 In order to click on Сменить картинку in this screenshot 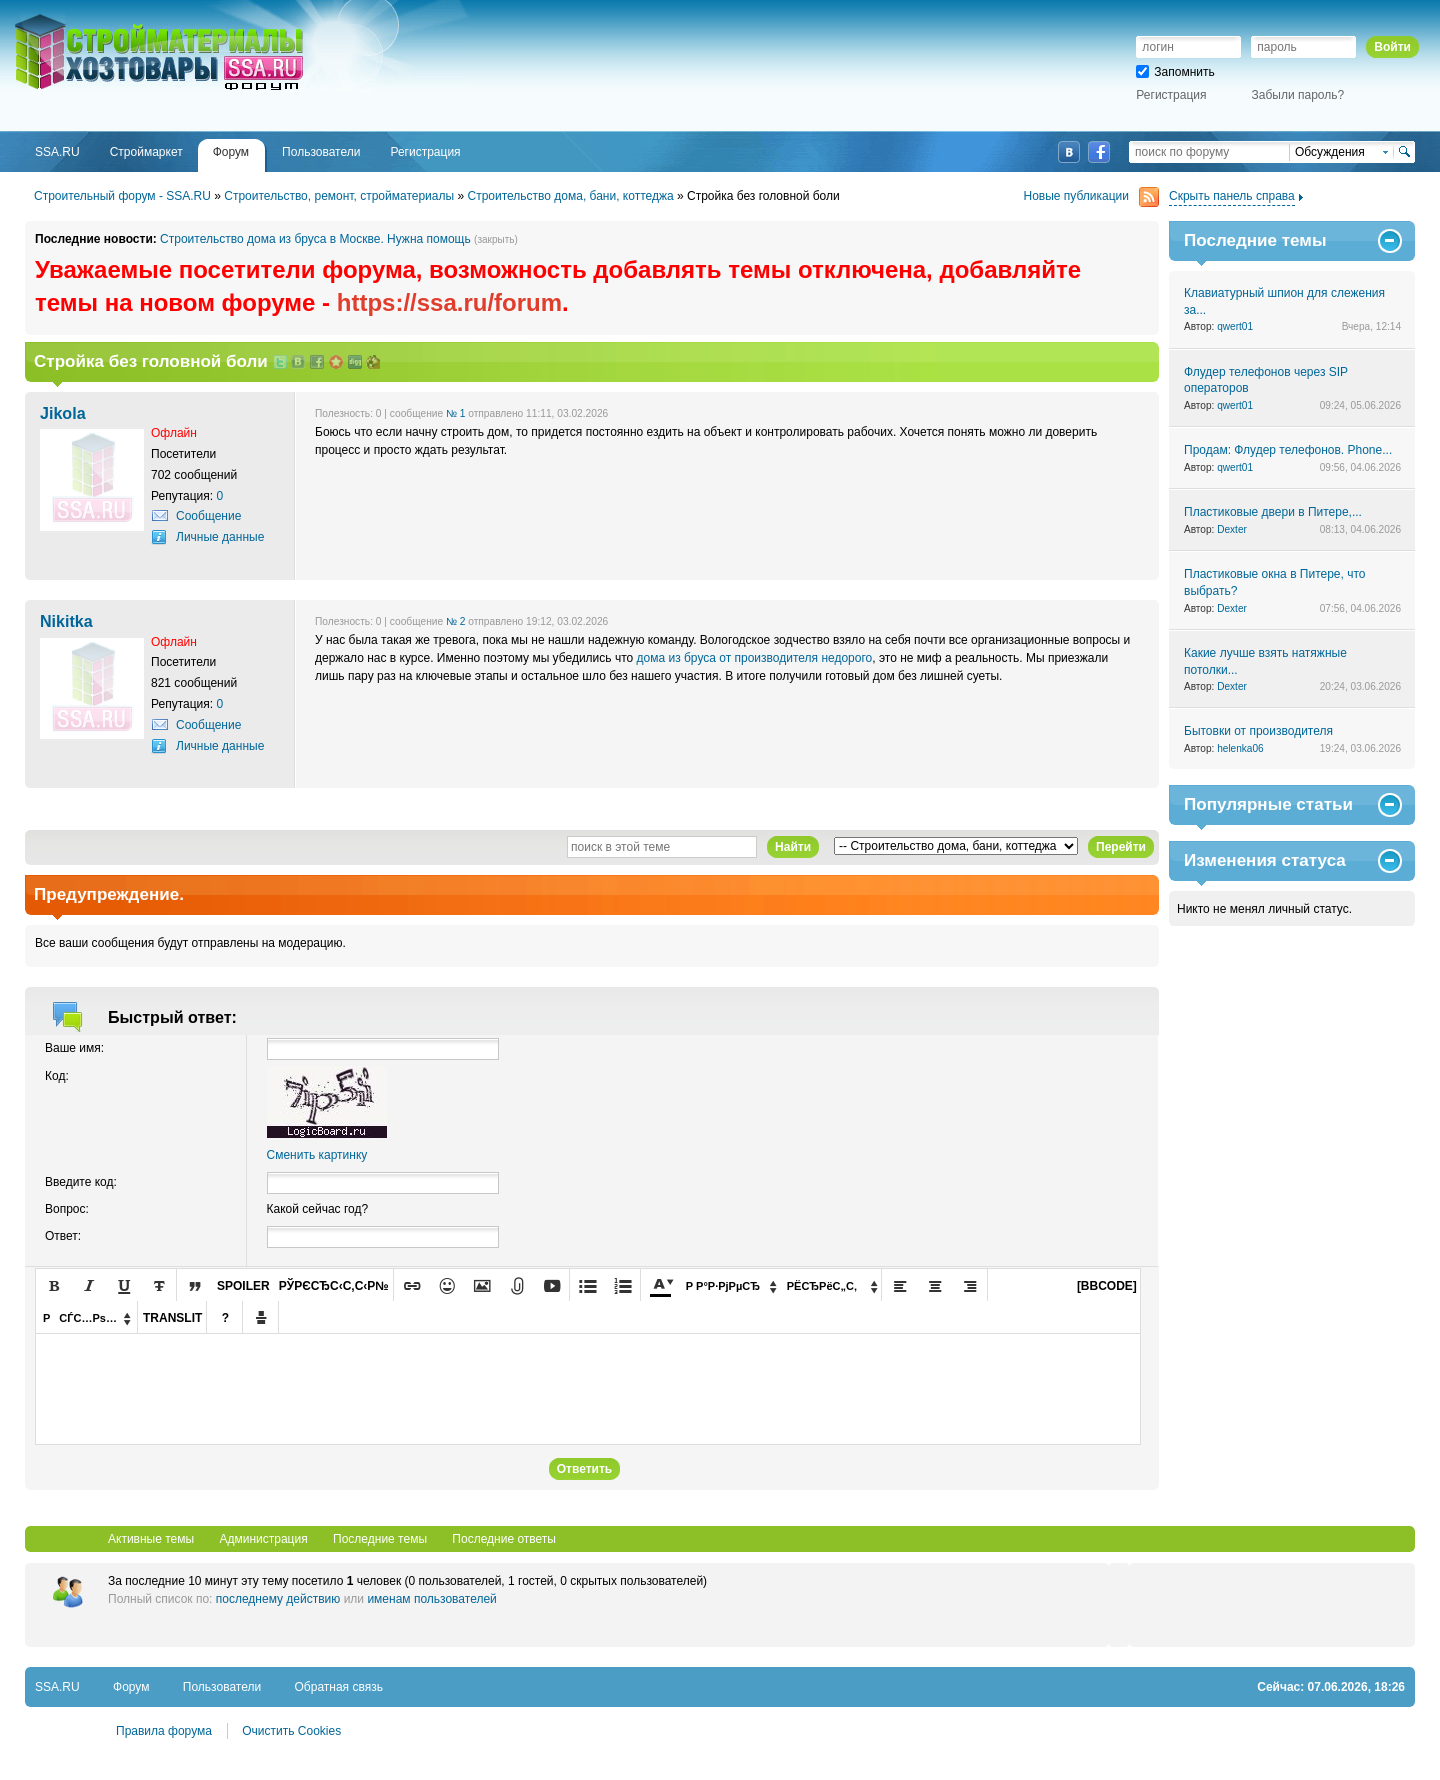, I will do `click(317, 1155)`.